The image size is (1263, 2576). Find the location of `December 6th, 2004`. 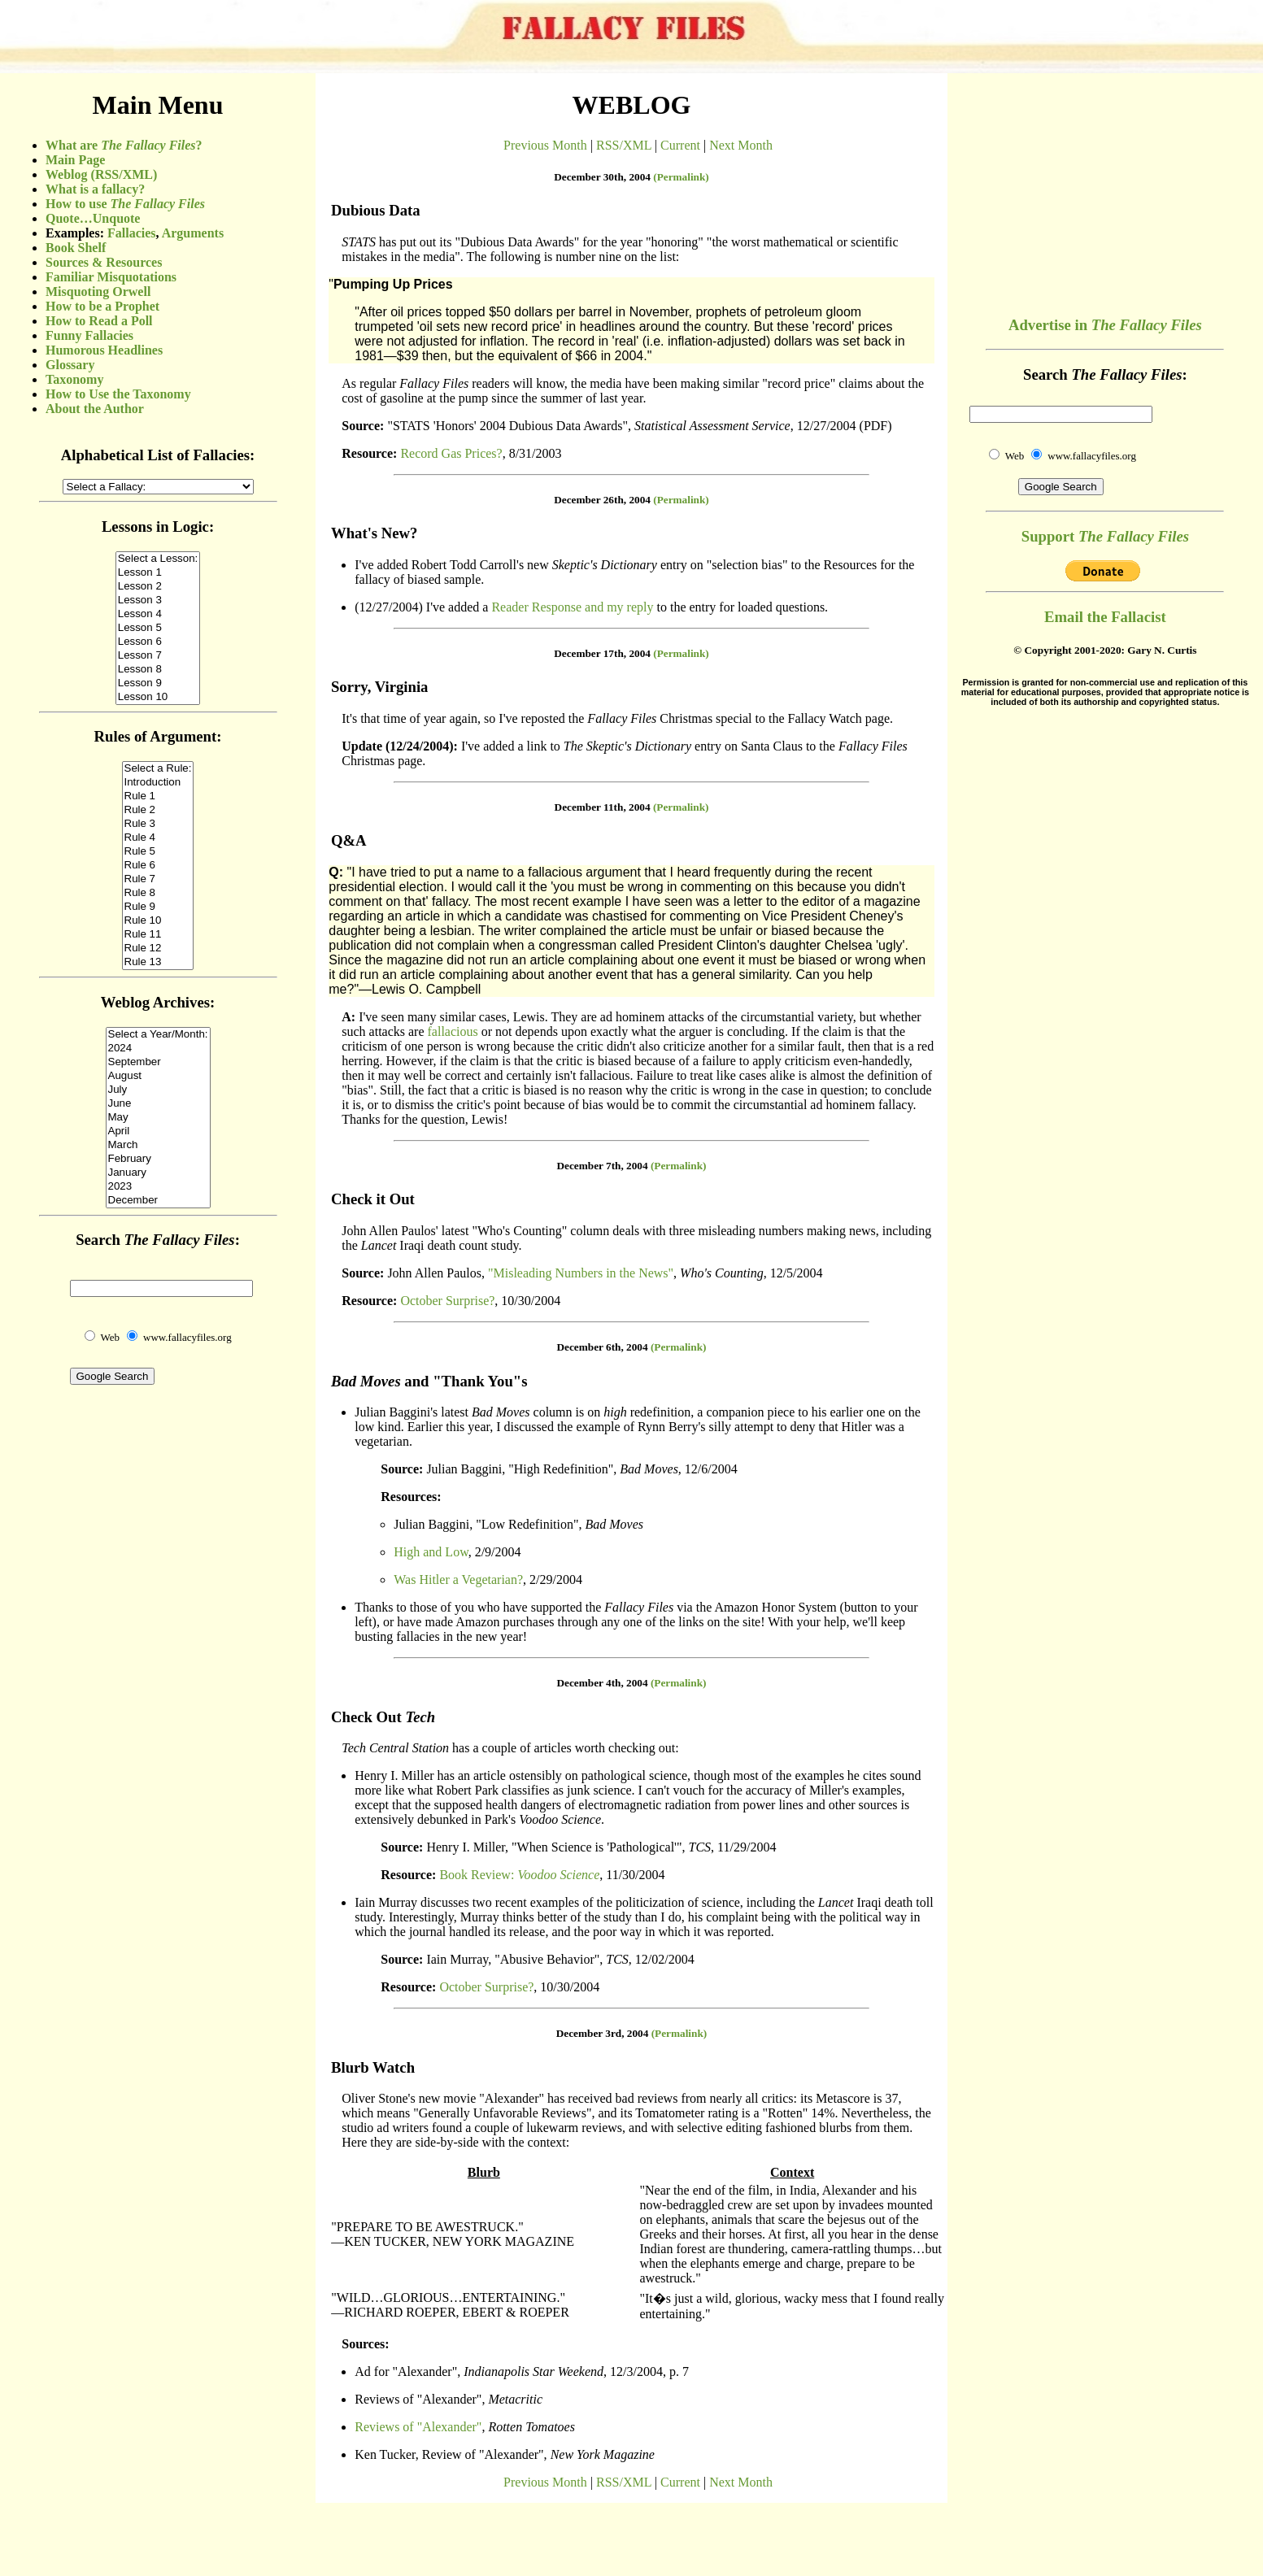

December 6th, 2004 is located at coordinates (602, 1347).